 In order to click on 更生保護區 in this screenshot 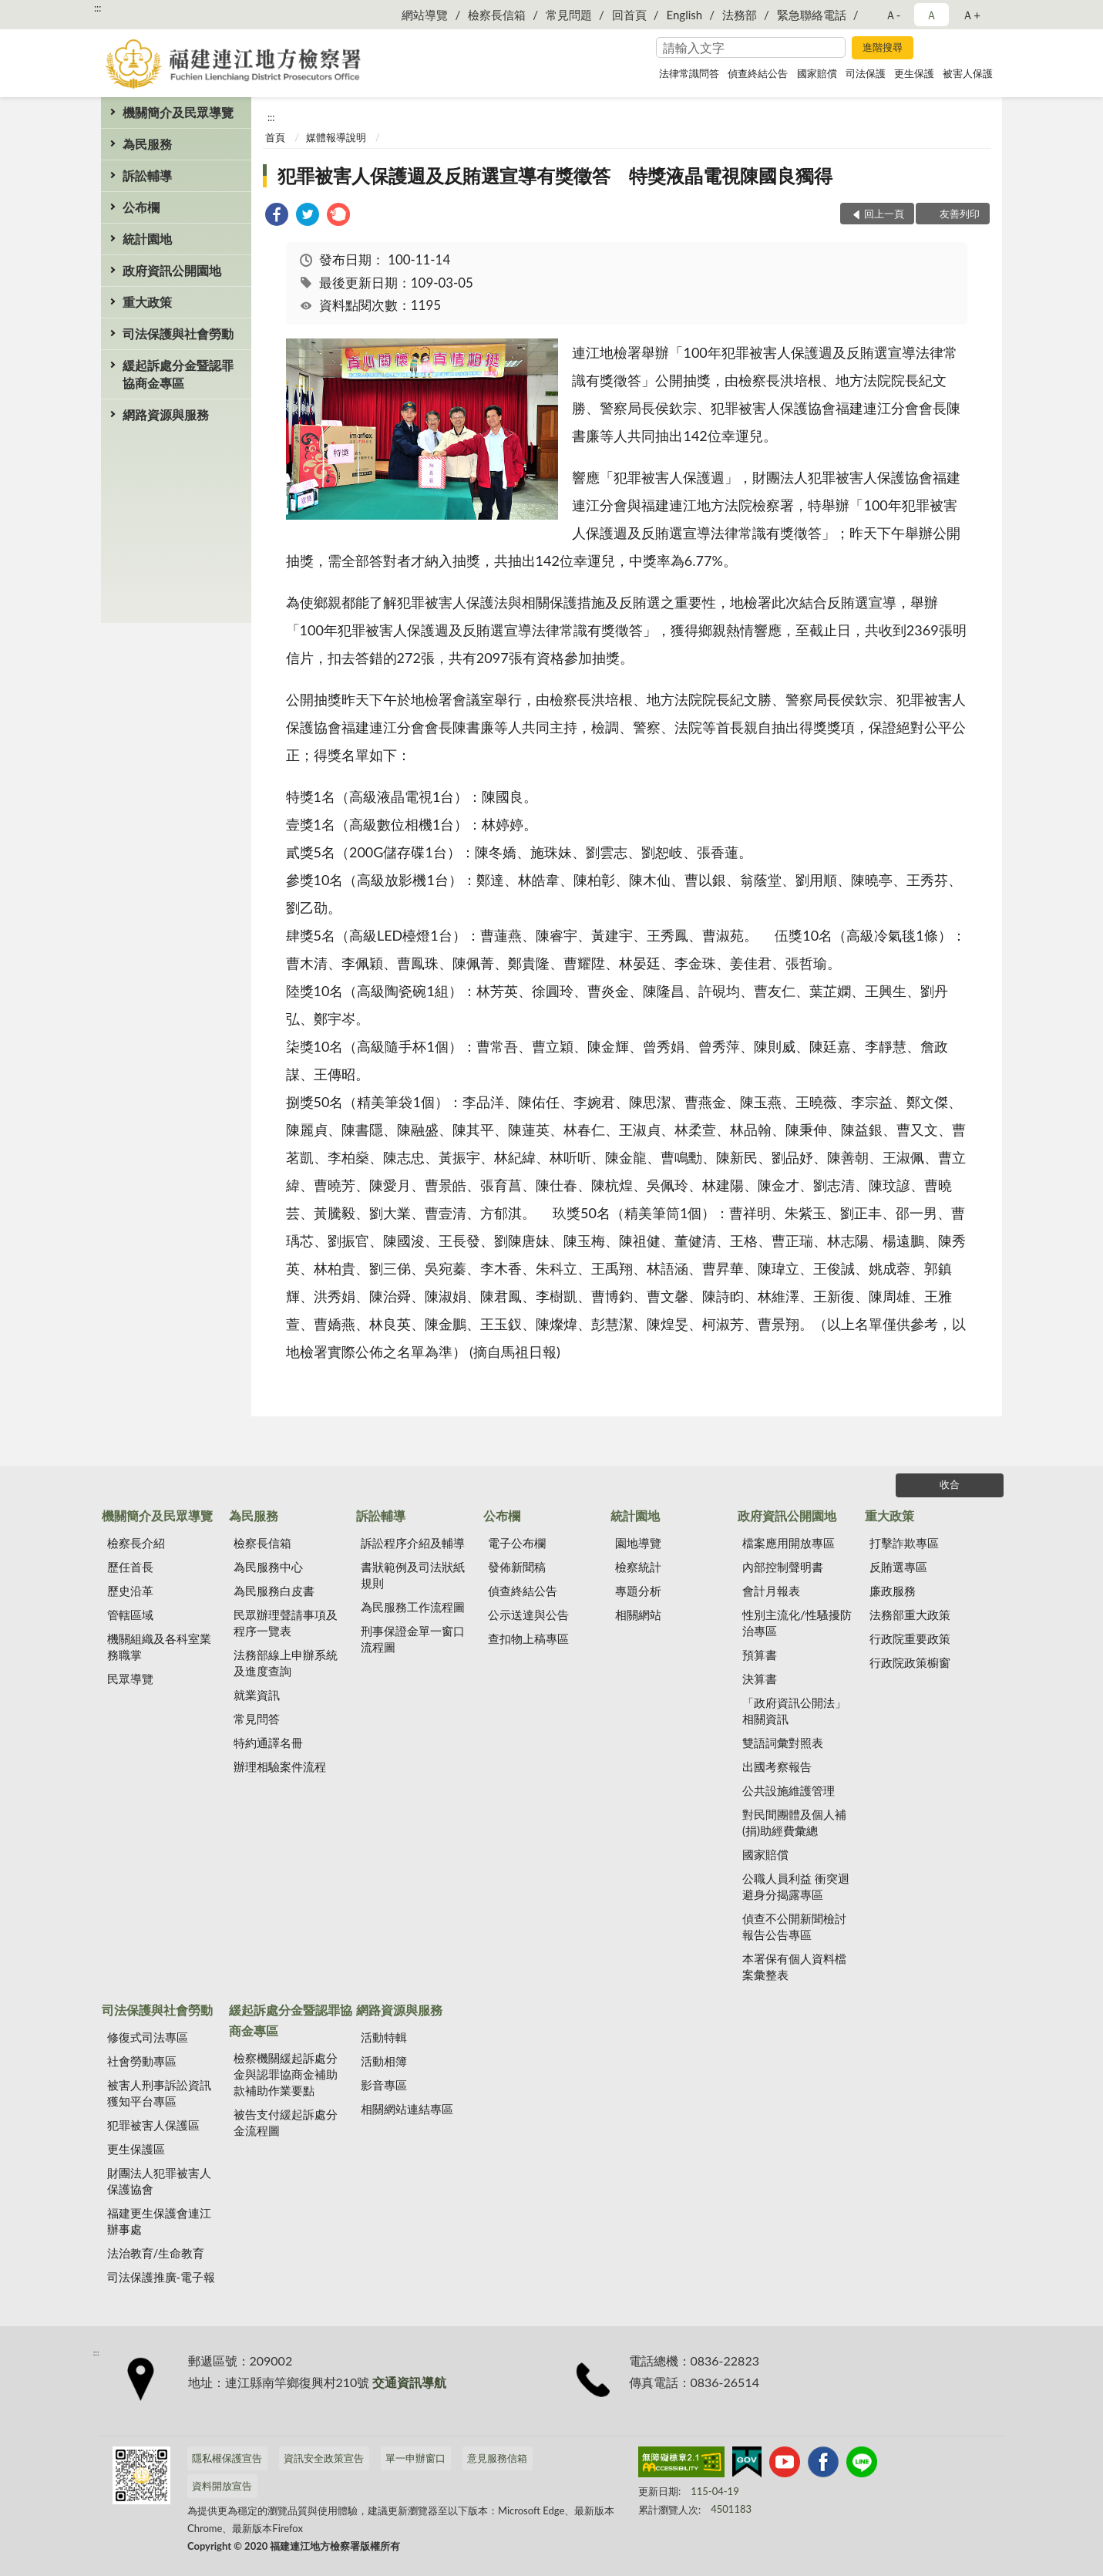, I will do `click(136, 2149)`.